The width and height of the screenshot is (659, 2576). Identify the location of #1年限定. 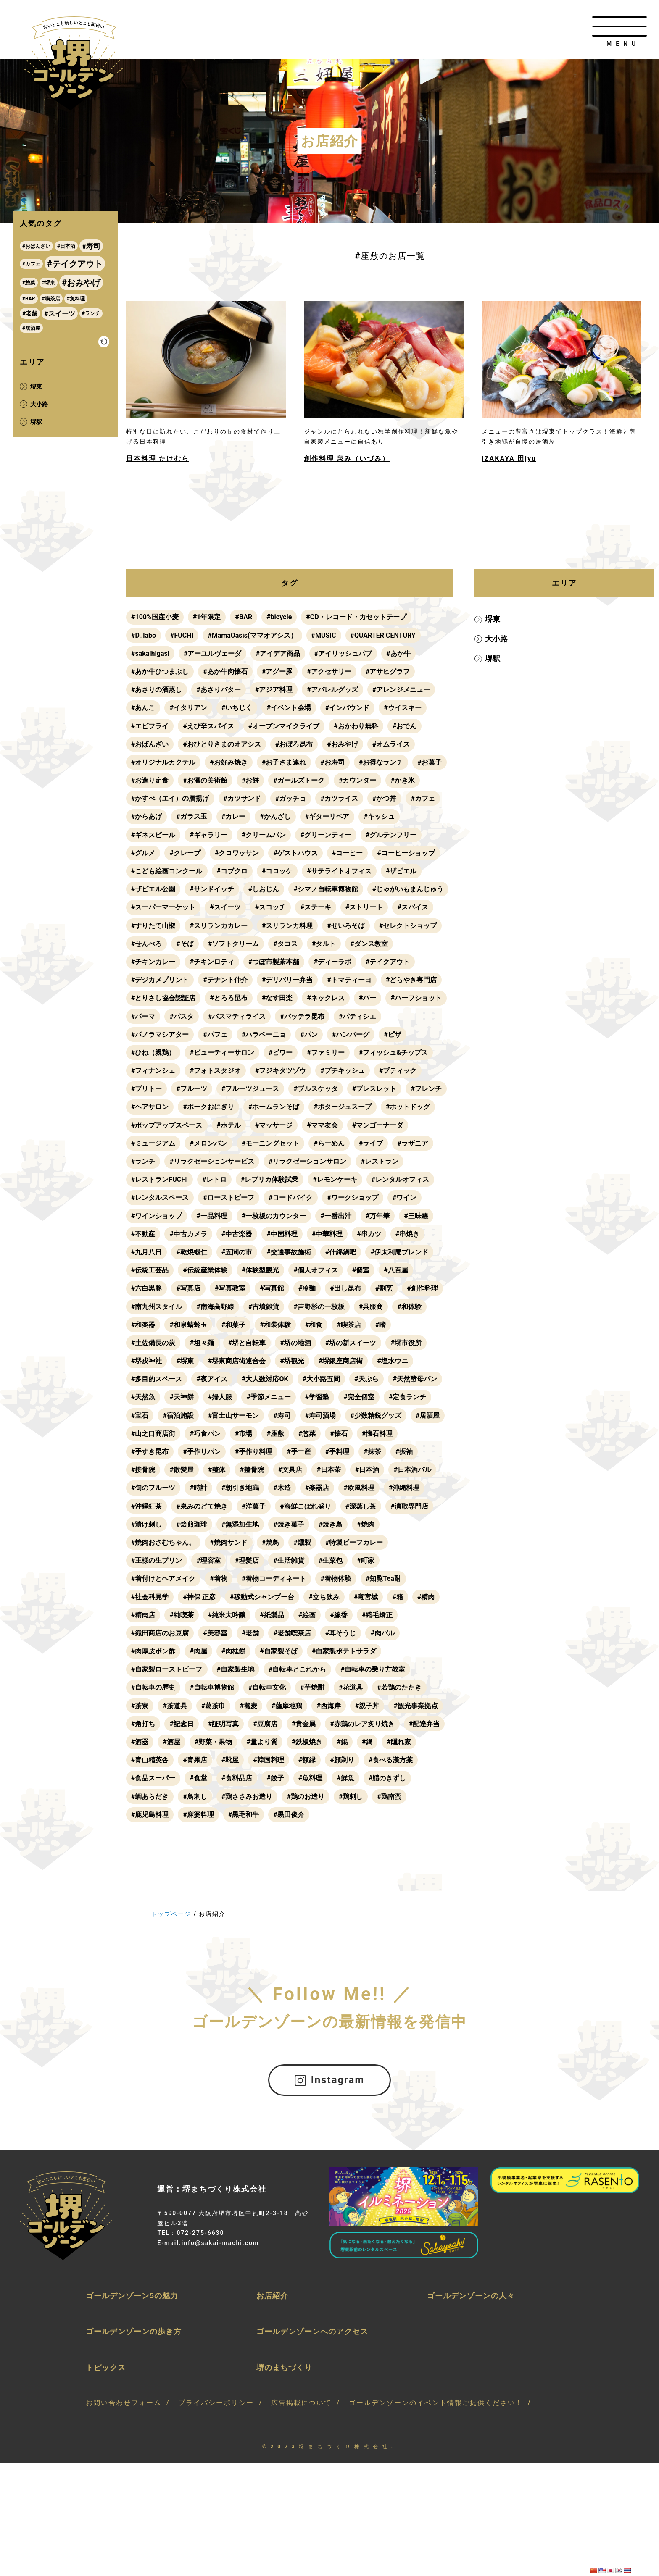
(207, 617).